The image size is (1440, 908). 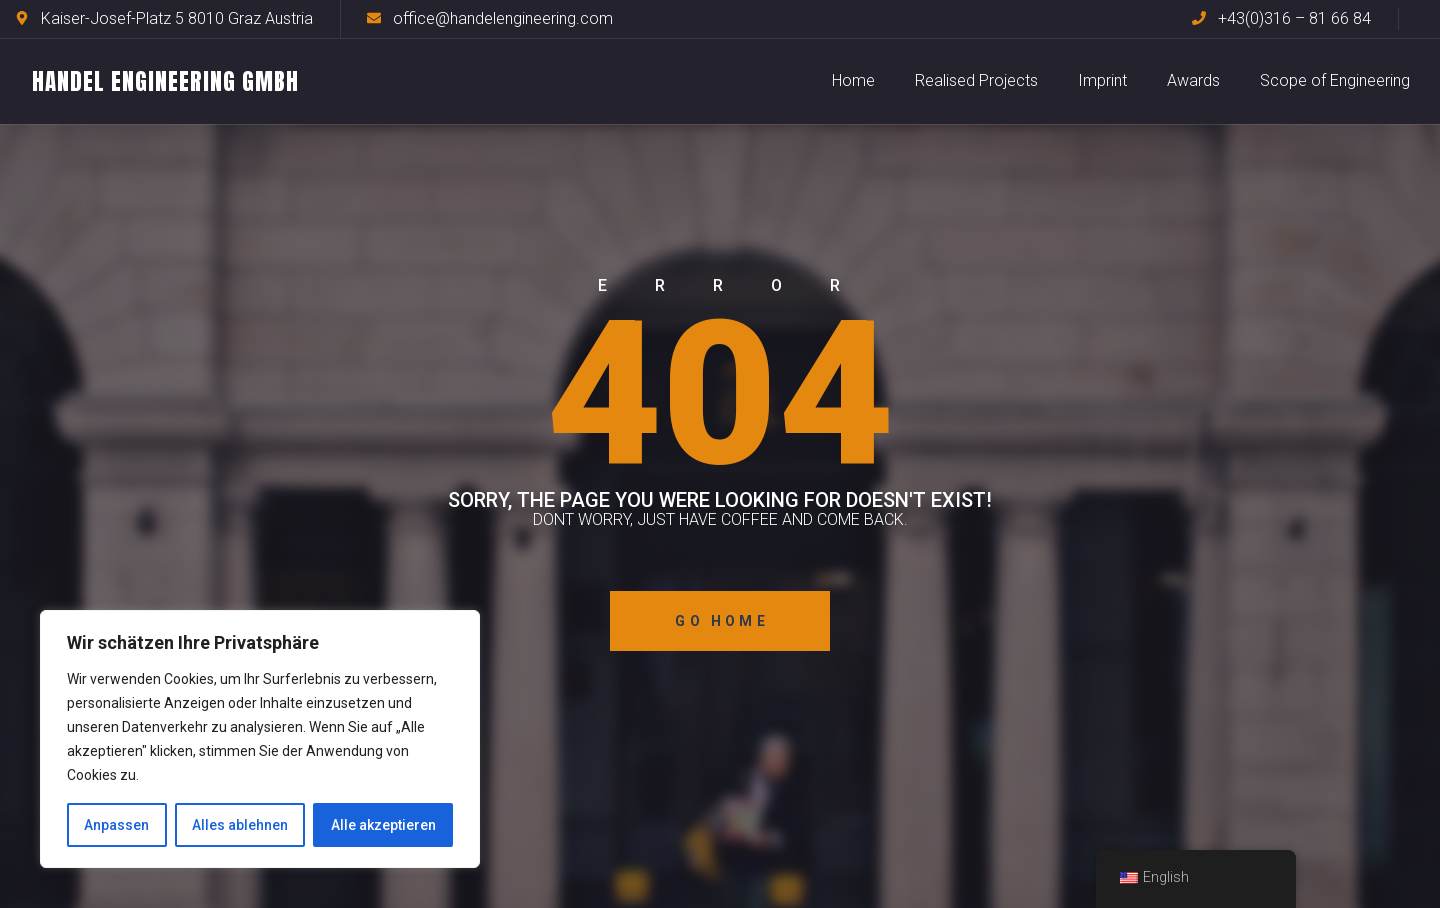 I want to click on Alles ablehnen, so click(x=240, y=825).